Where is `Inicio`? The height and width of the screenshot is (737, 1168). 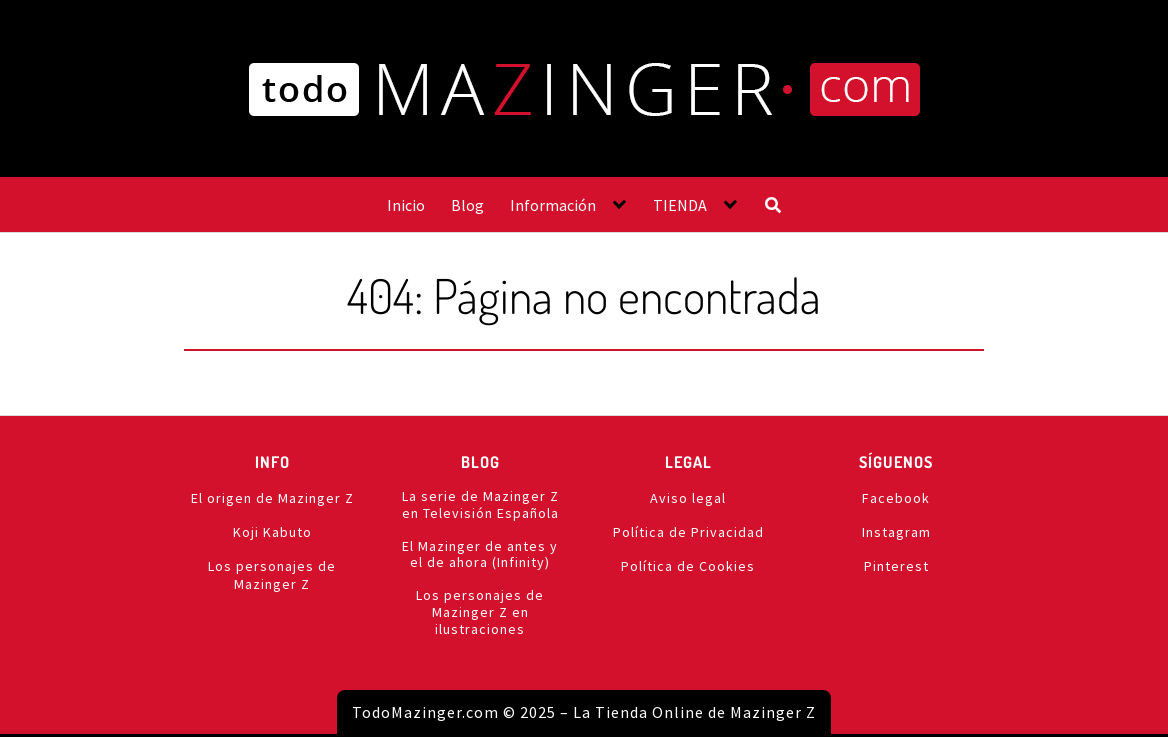
Inicio is located at coordinates (406, 205).